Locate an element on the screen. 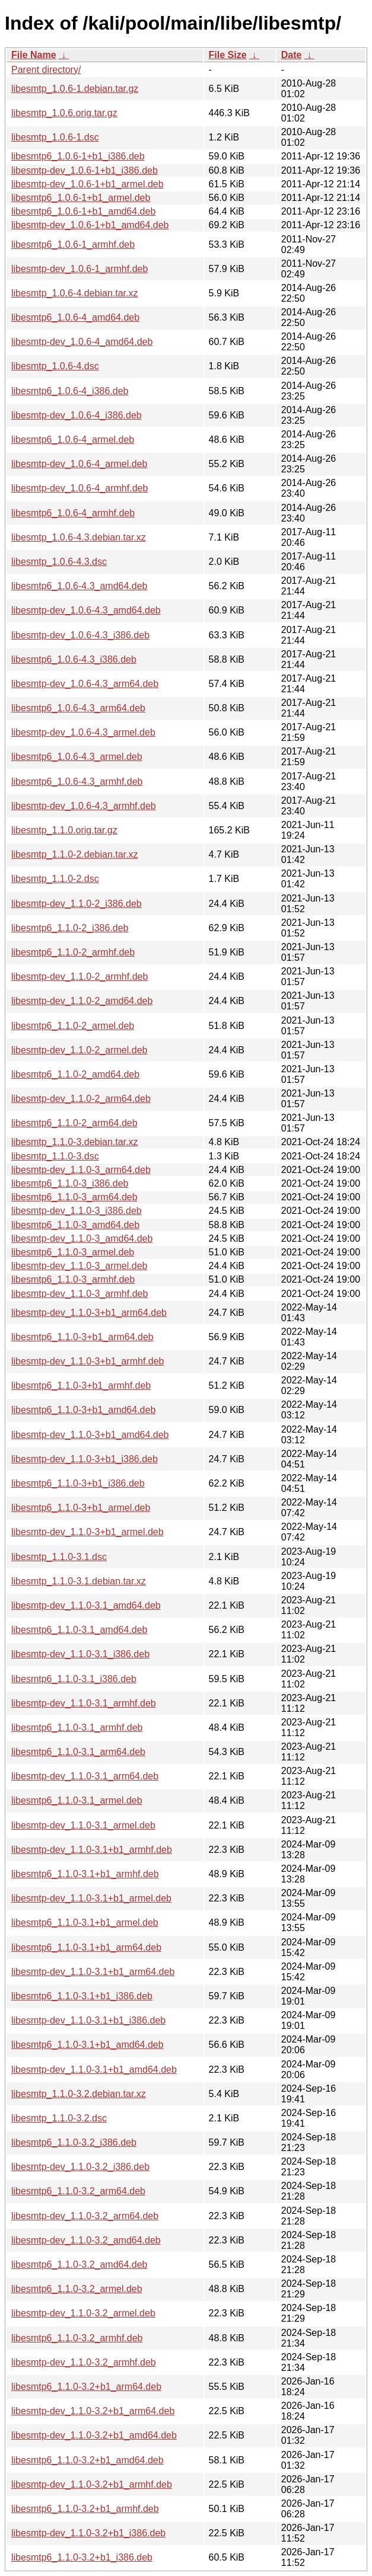  libesmtp_1.0.6-4.dsc is located at coordinates (55, 366).